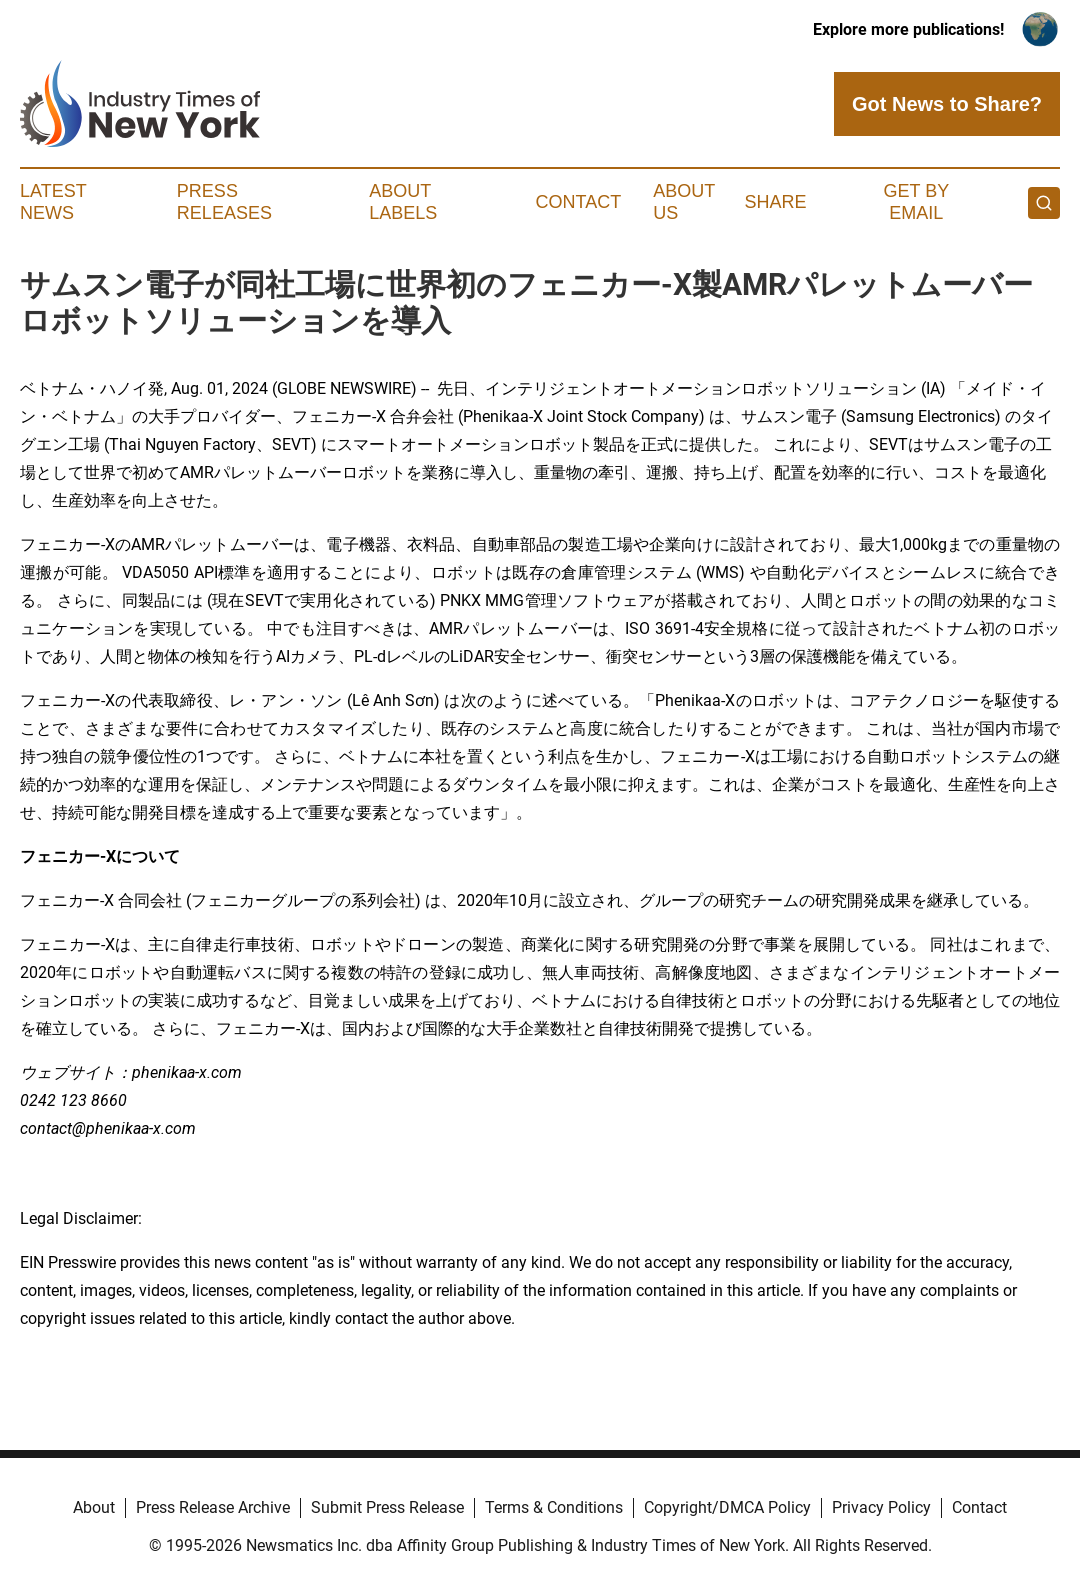  What do you see at coordinates (684, 202) in the screenshot?
I see `About Us` at bounding box center [684, 202].